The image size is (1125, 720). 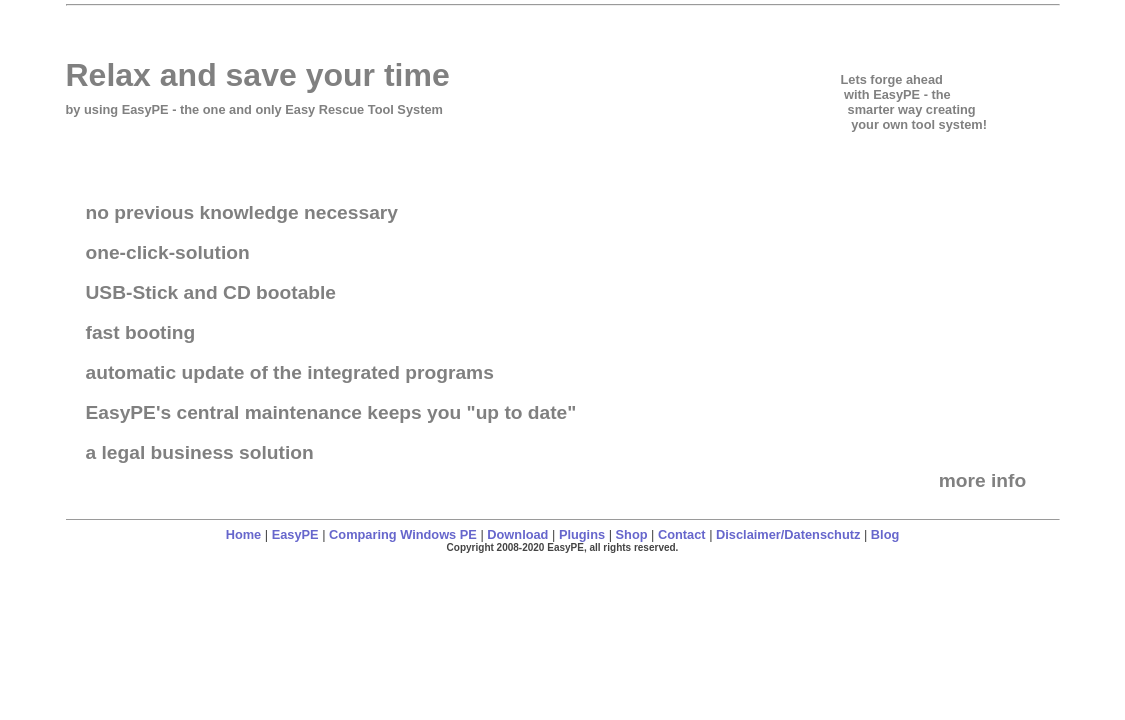 What do you see at coordinates (914, 102) in the screenshot?
I see `Lets forge ahead with EasyPE - the smarter way creating your own tool system!` at bounding box center [914, 102].